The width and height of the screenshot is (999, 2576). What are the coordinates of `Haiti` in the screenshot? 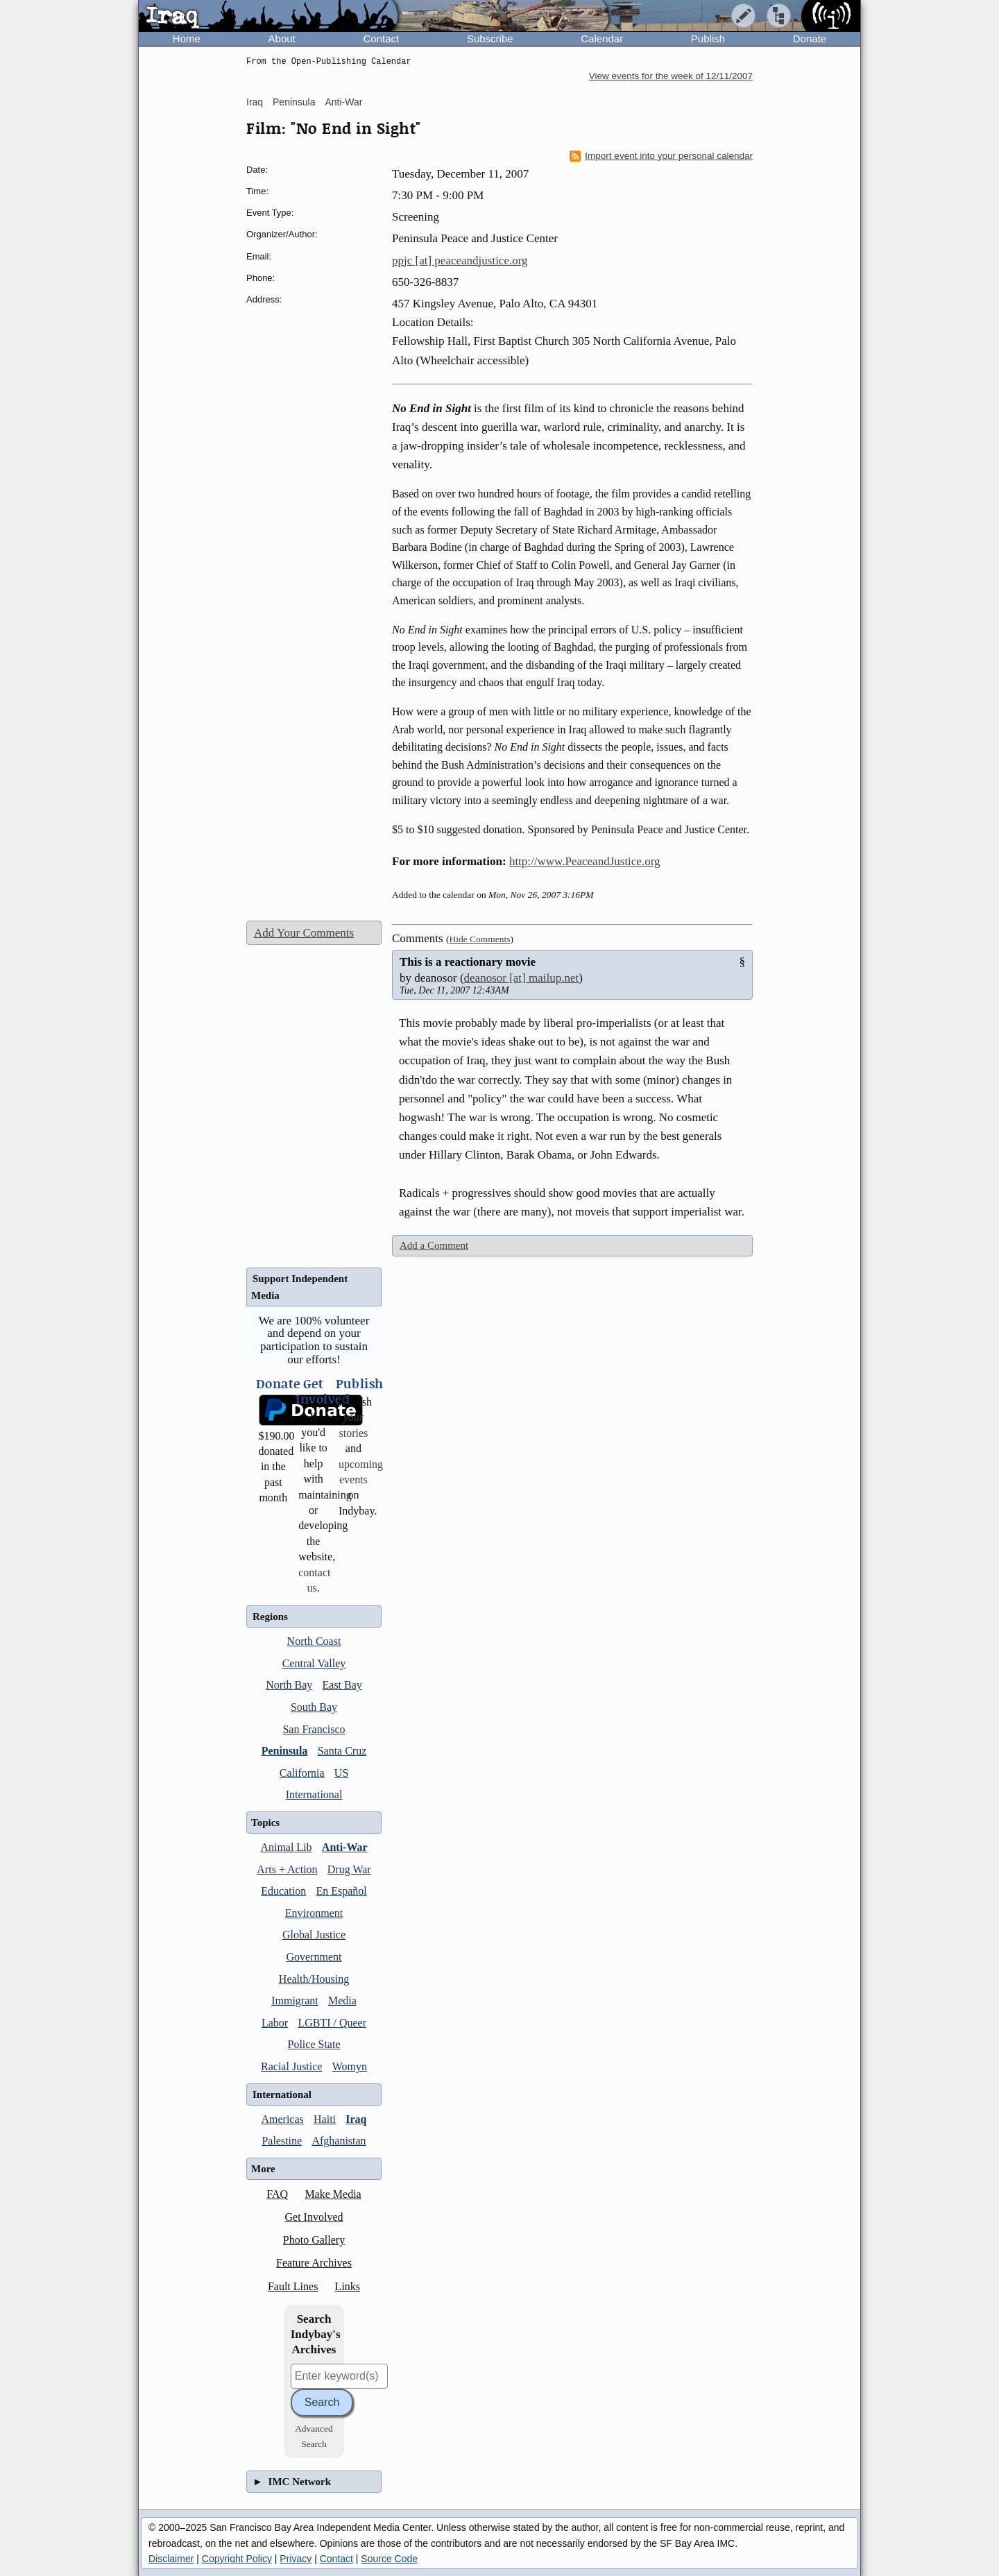 It's located at (325, 2119).